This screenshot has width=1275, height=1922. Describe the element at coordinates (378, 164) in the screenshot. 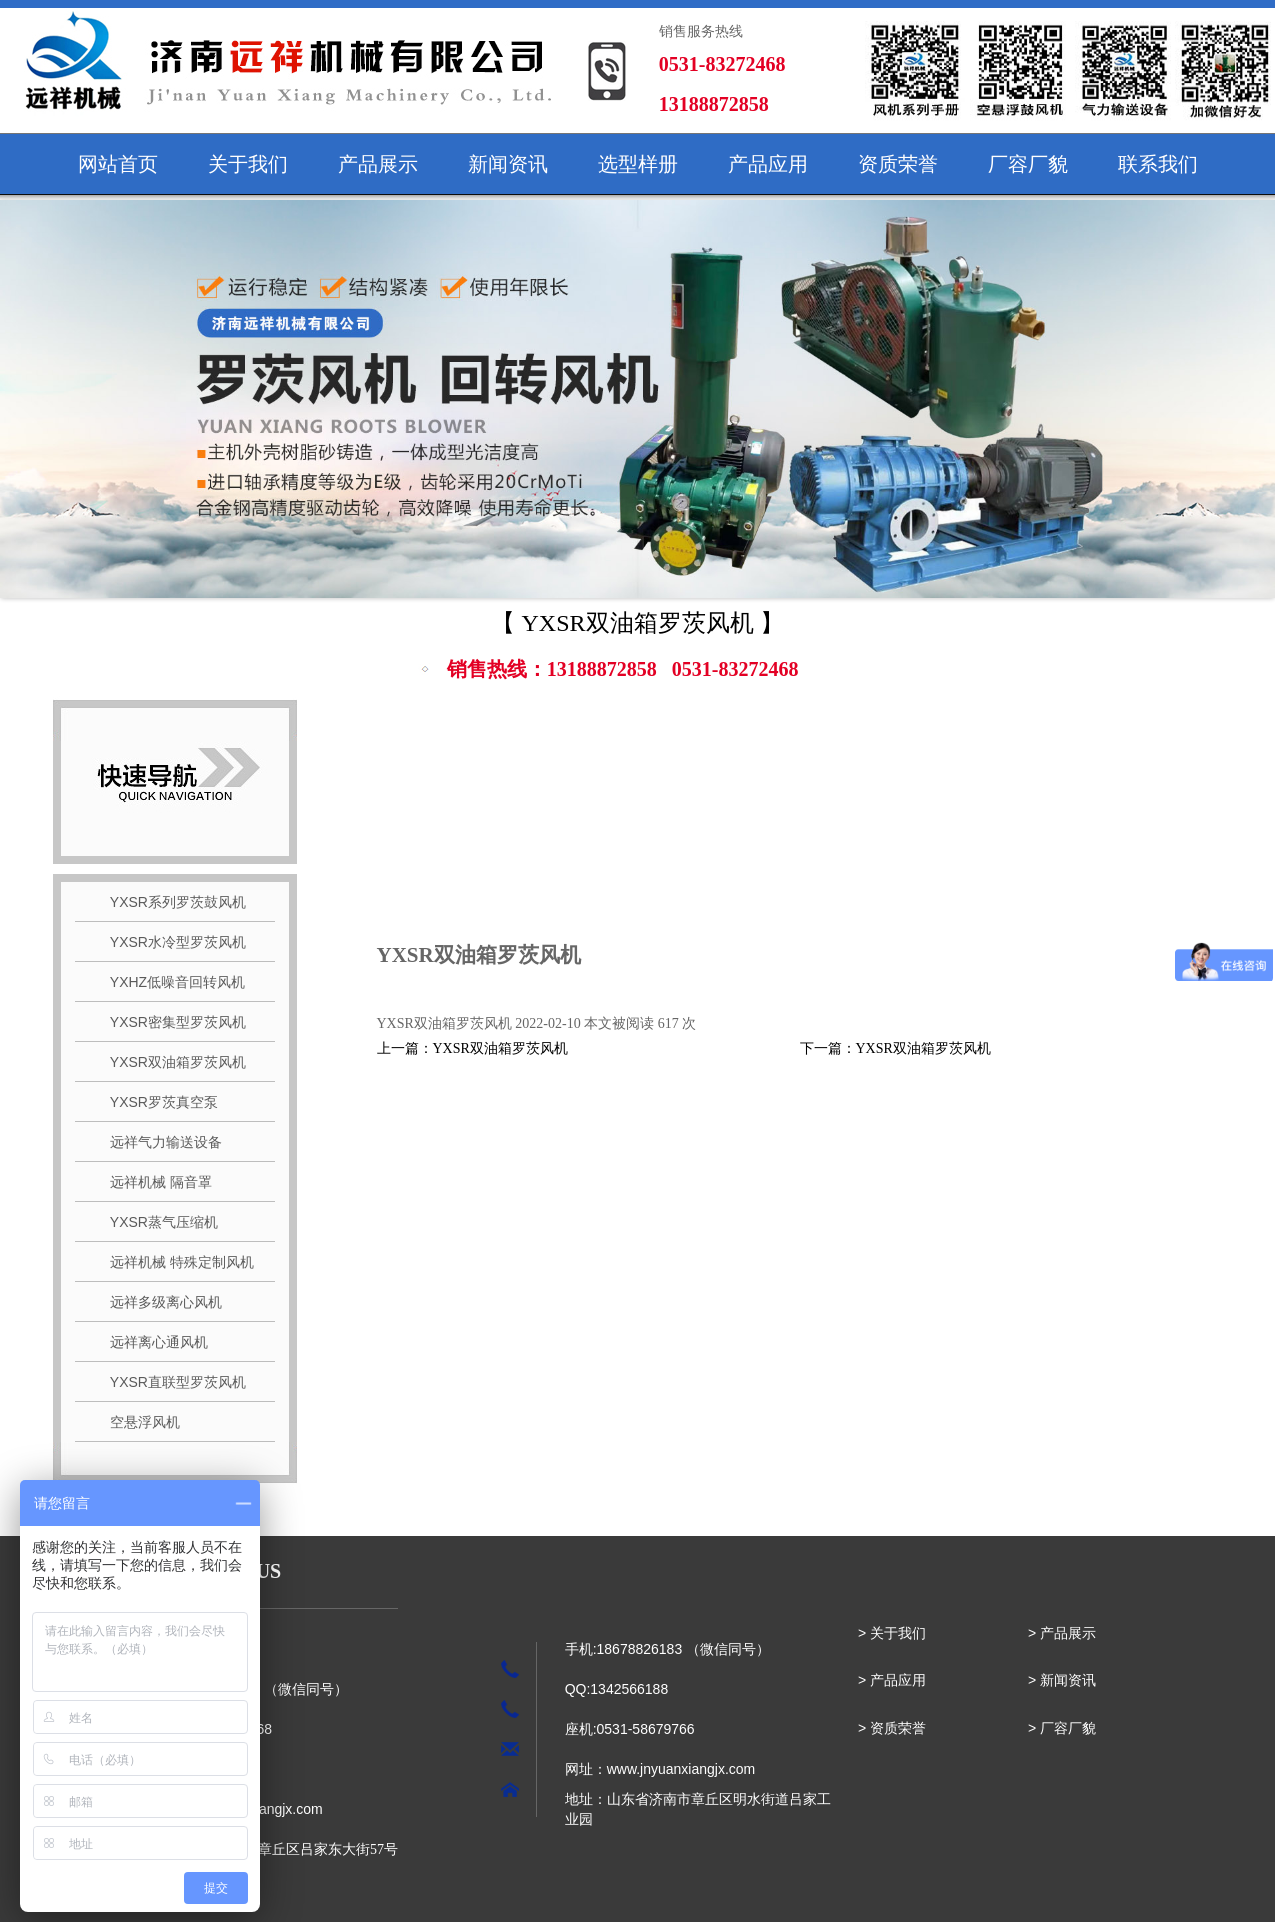

I see `产品展示` at that location.